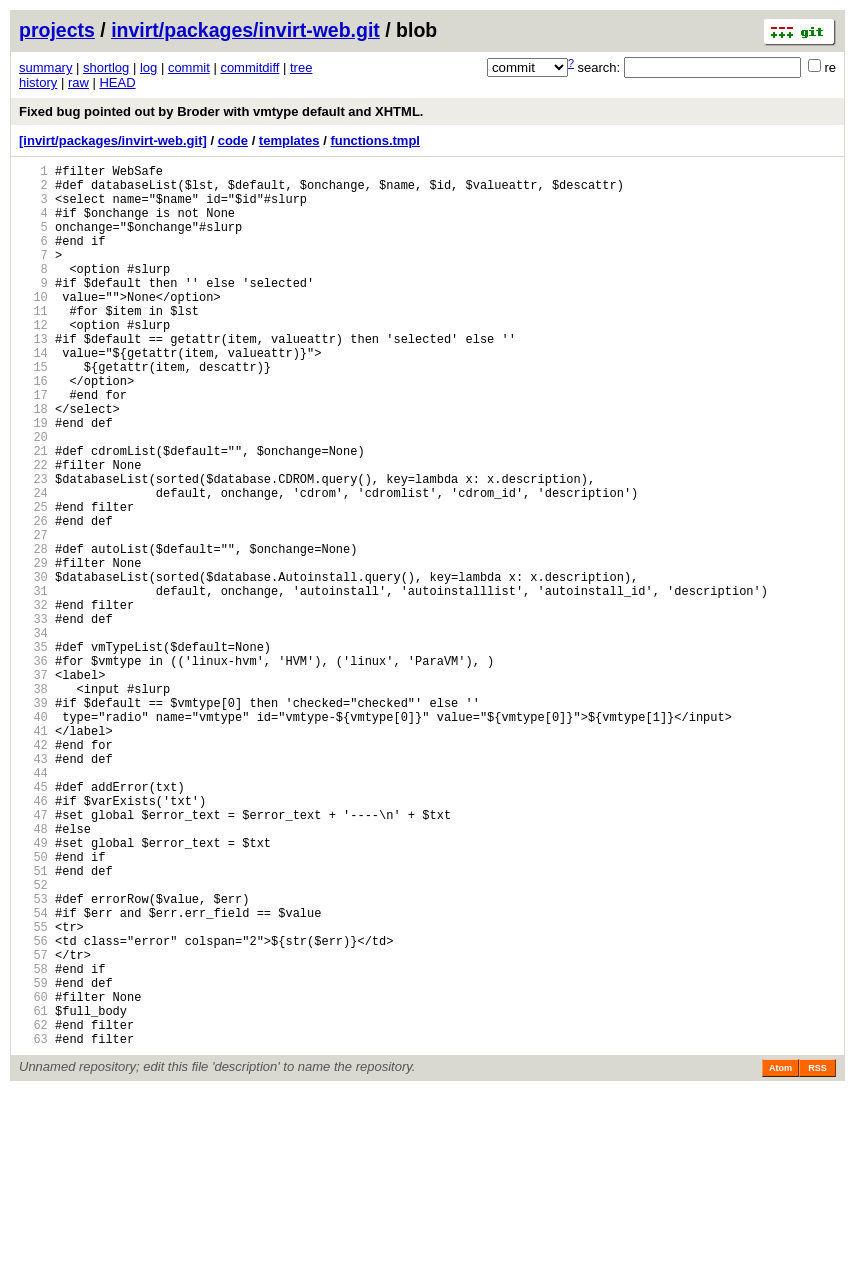 This screenshot has height=1280, width=855. Describe the element at coordinates (33, 564) in the screenshot. I see `24` at that location.